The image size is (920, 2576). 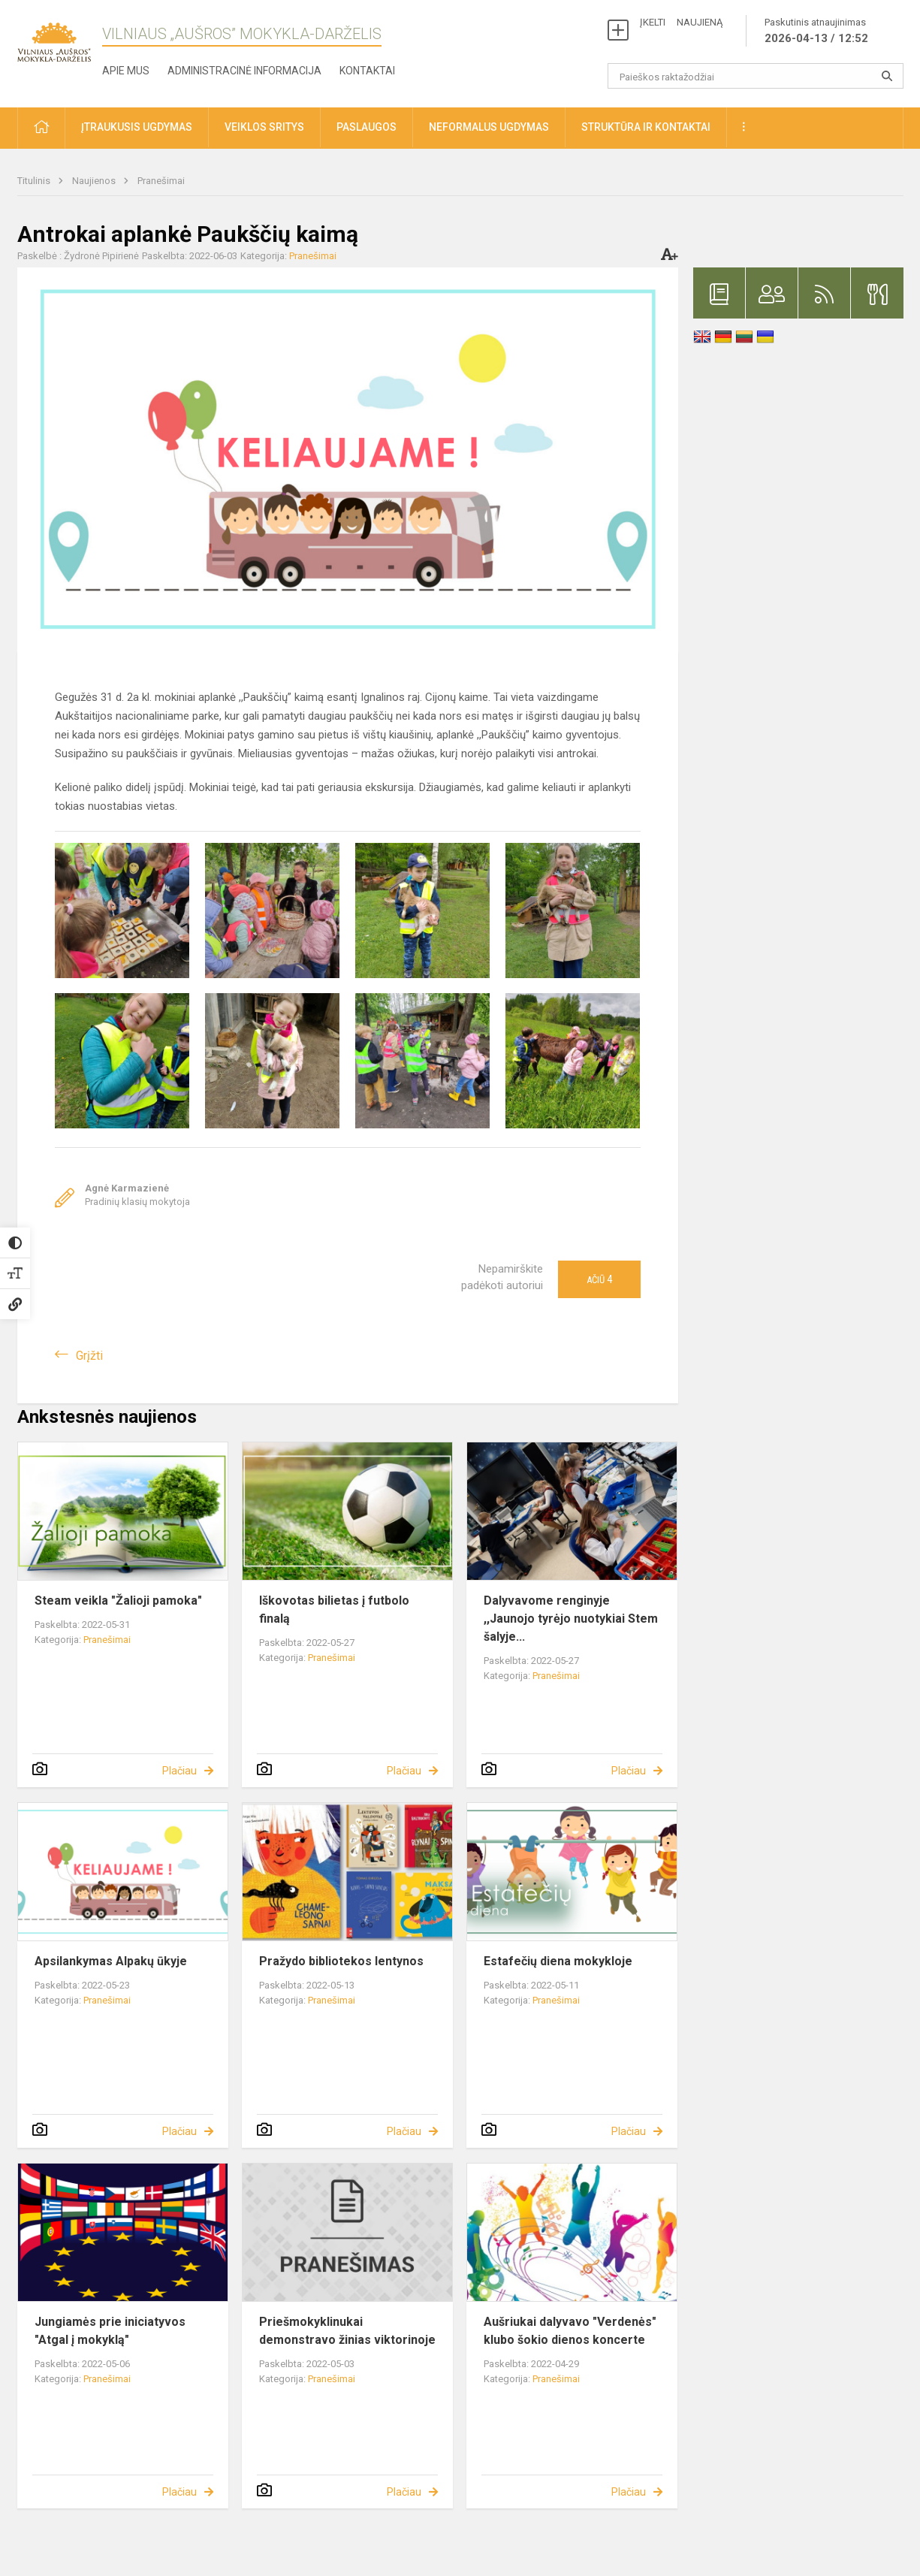 What do you see at coordinates (599, 1279) in the screenshot?
I see `Ačiū` at bounding box center [599, 1279].